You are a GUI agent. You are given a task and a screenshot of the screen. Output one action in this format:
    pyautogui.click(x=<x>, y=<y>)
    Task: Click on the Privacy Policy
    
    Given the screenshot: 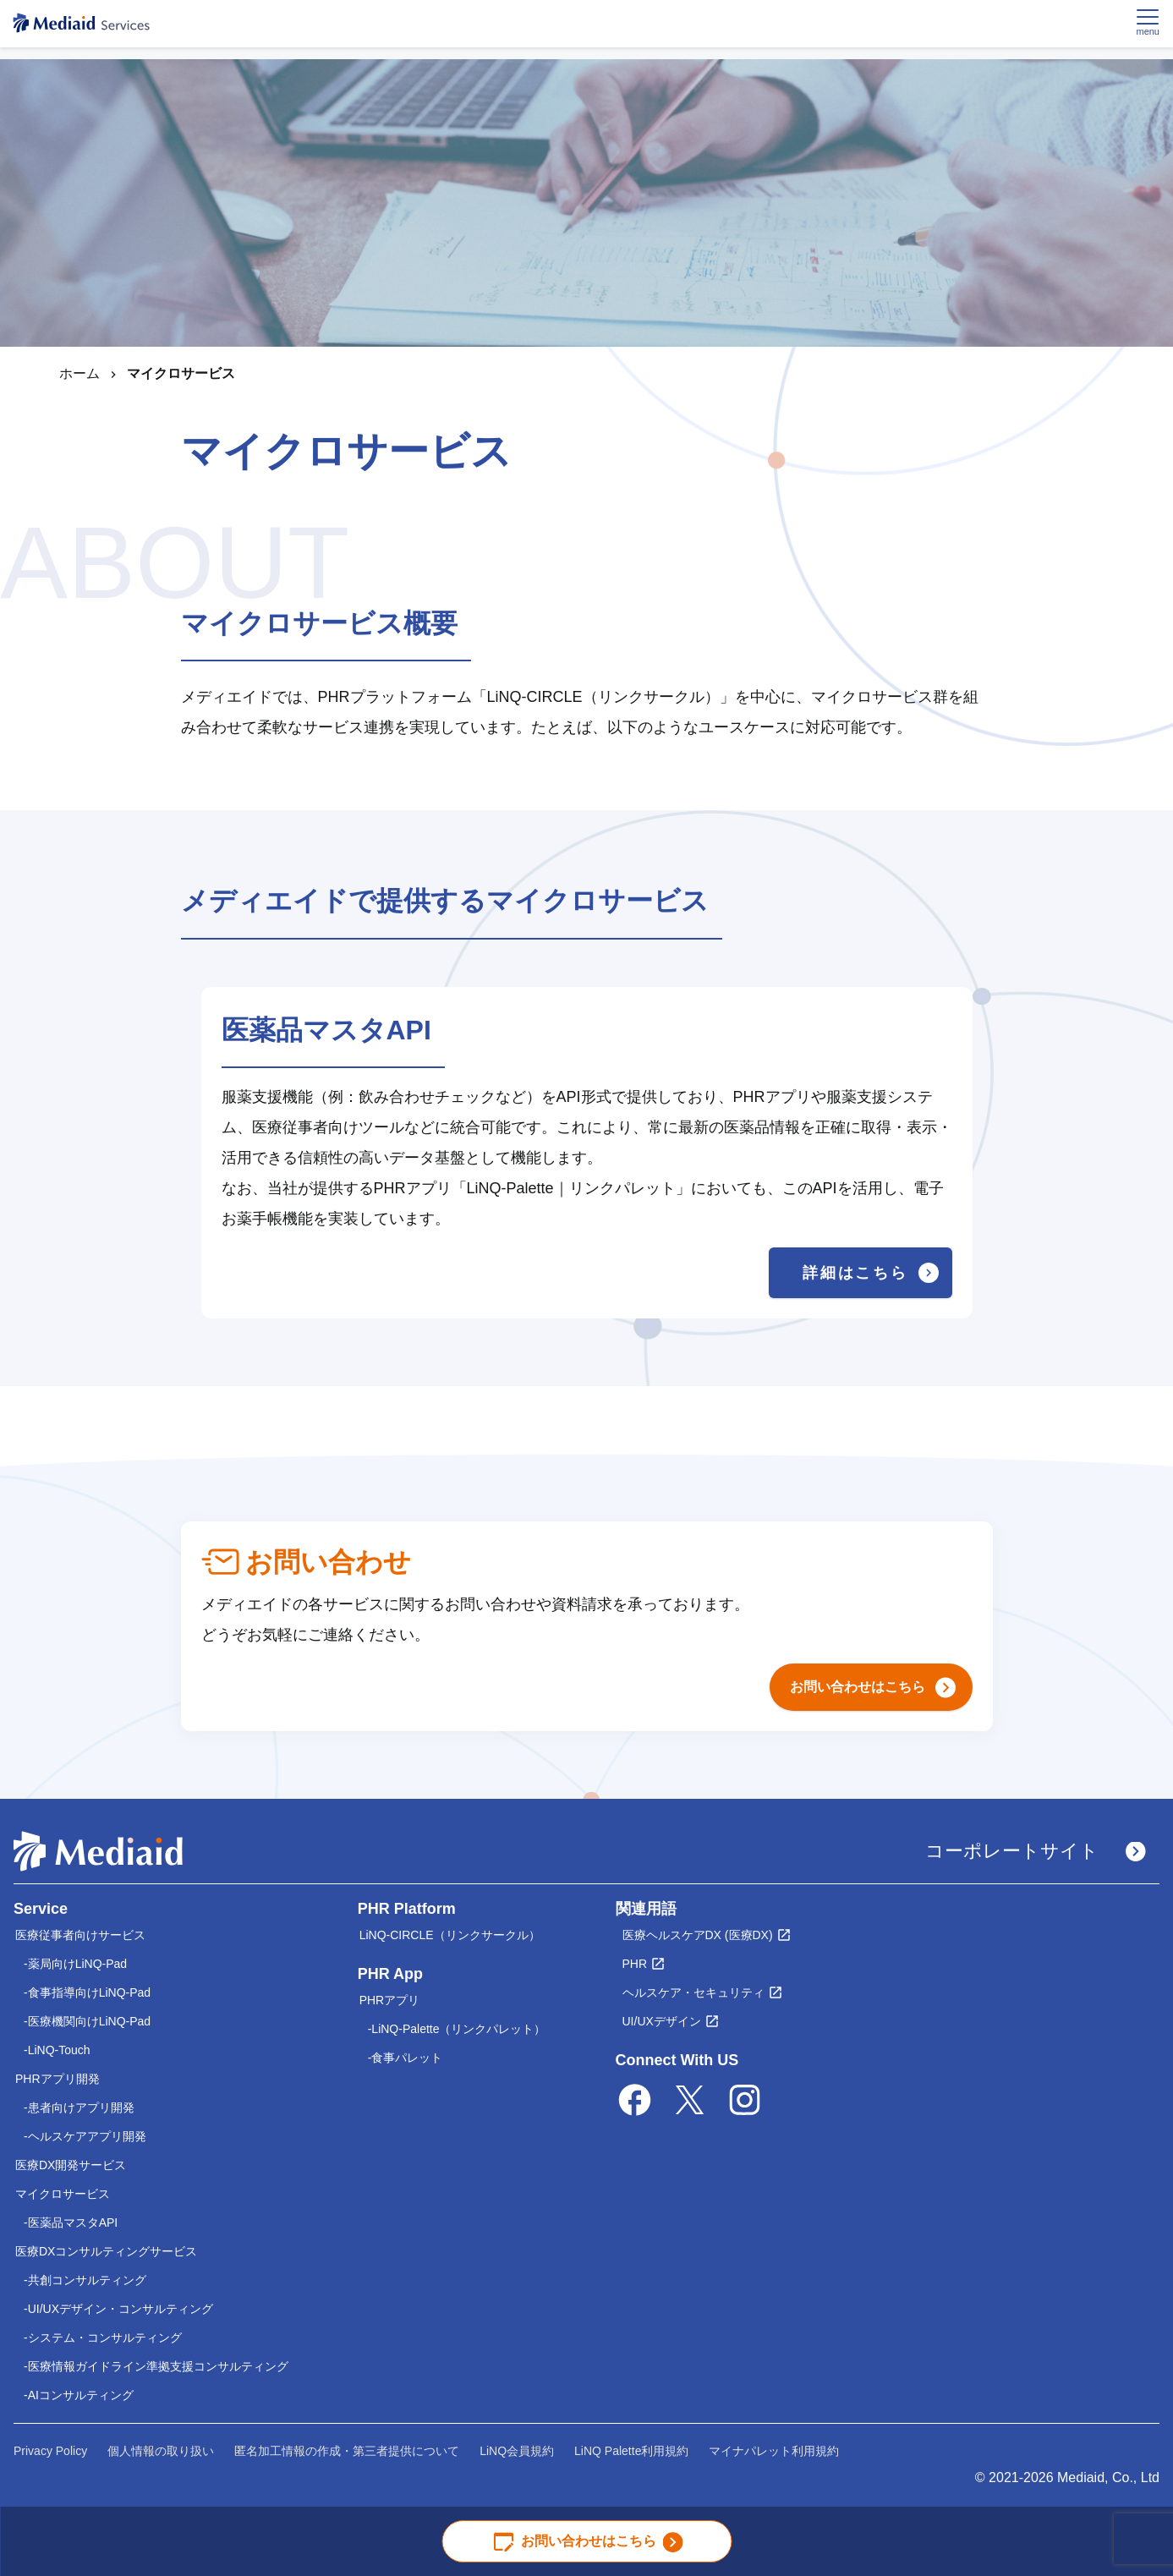 What is the action you would take?
    pyautogui.click(x=50, y=2451)
    